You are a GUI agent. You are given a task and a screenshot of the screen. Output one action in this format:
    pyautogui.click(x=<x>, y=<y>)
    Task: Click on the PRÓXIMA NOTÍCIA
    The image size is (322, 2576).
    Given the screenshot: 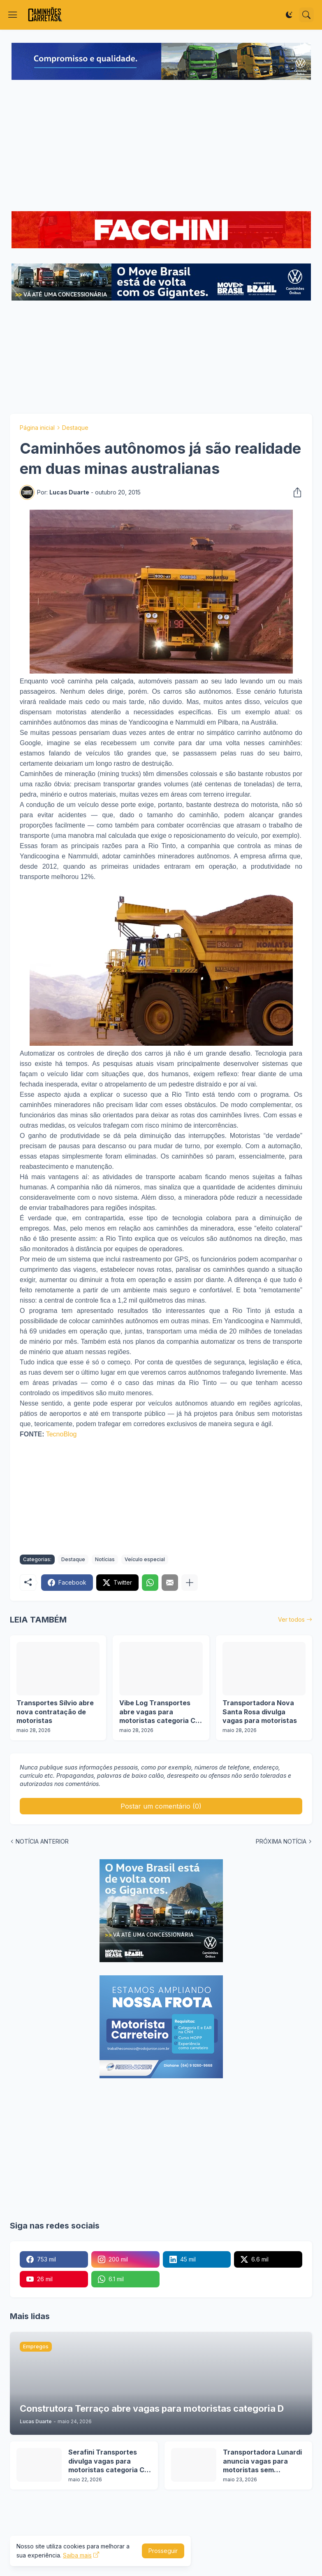 What is the action you would take?
    pyautogui.click(x=281, y=1841)
    